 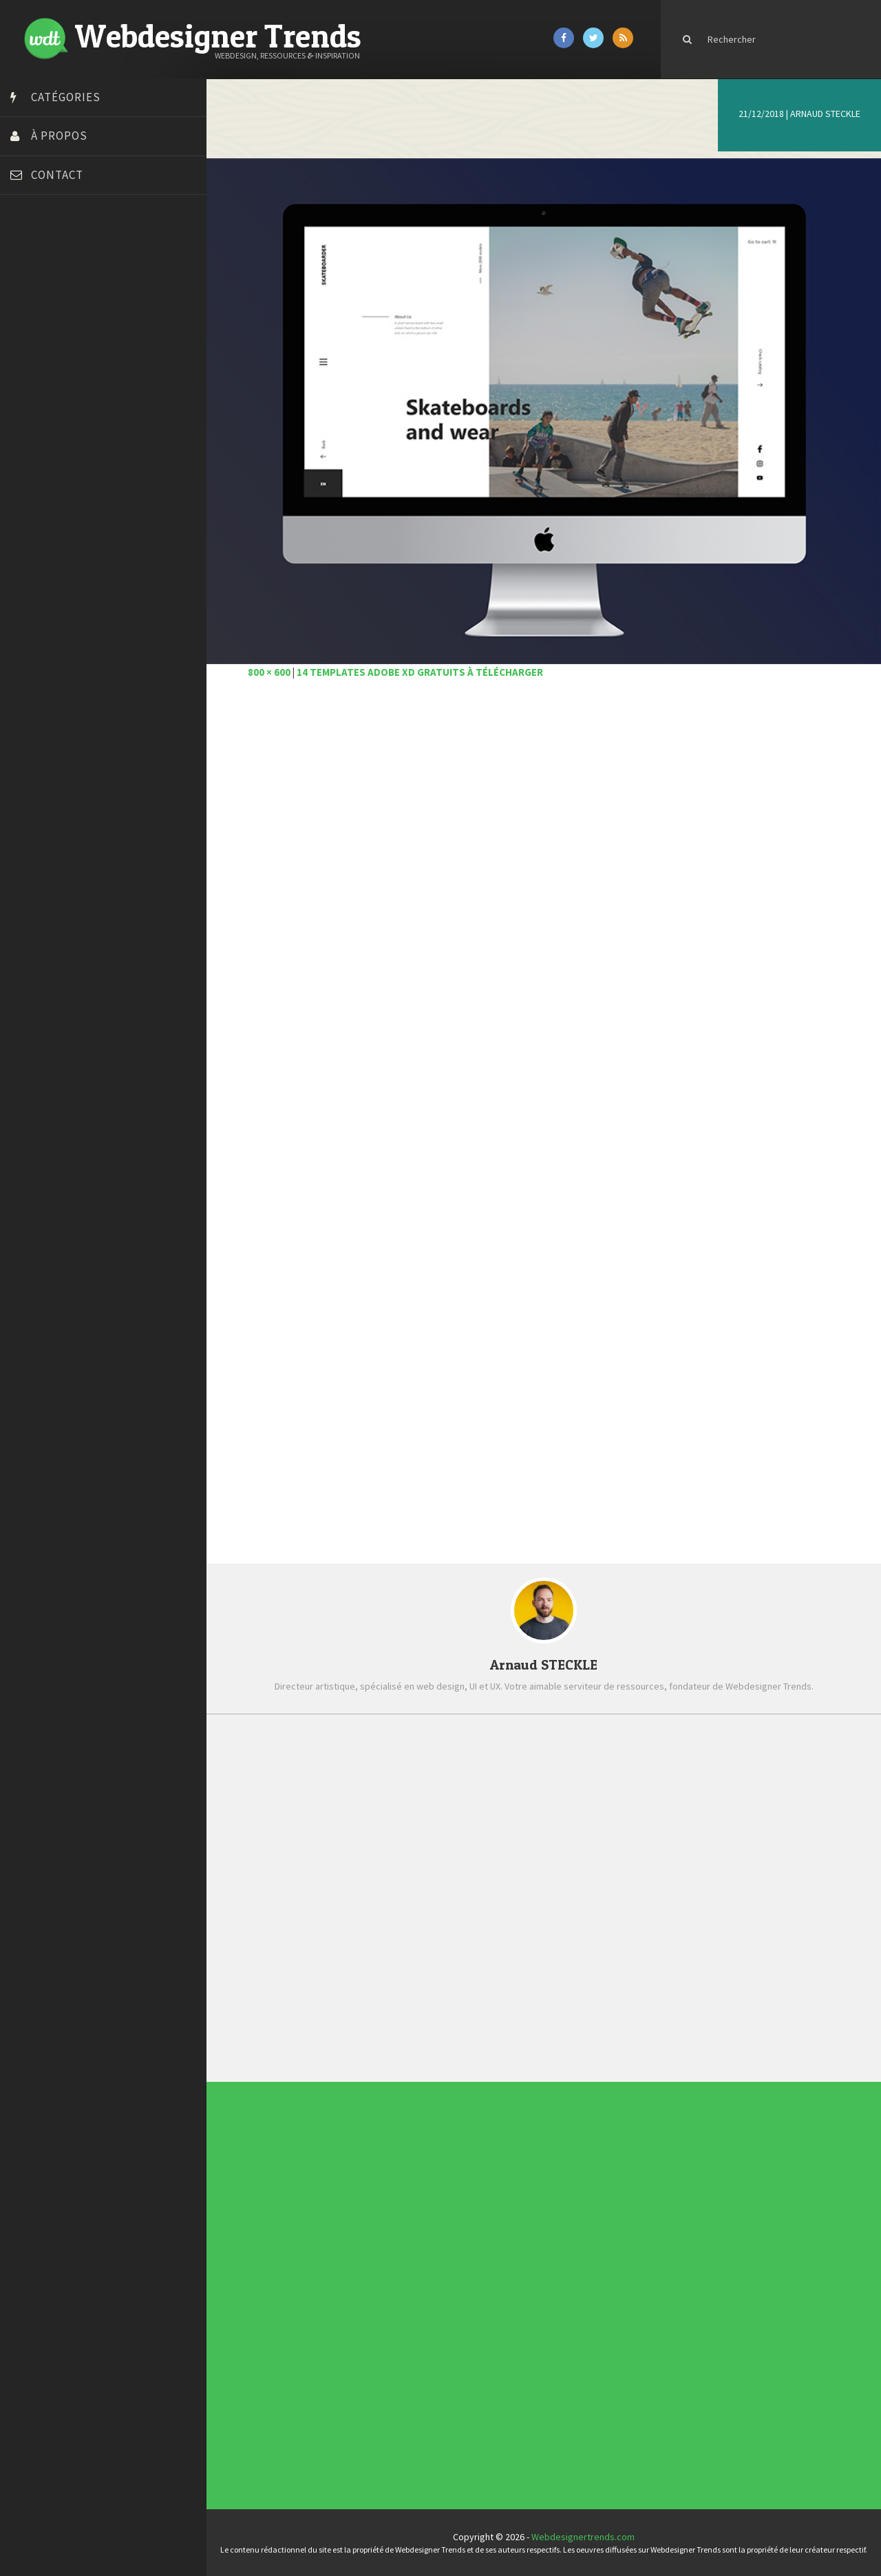 What do you see at coordinates (420, 672) in the screenshot?
I see `14 templates Adobe XD gratuits à télécharger` at bounding box center [420, 672].